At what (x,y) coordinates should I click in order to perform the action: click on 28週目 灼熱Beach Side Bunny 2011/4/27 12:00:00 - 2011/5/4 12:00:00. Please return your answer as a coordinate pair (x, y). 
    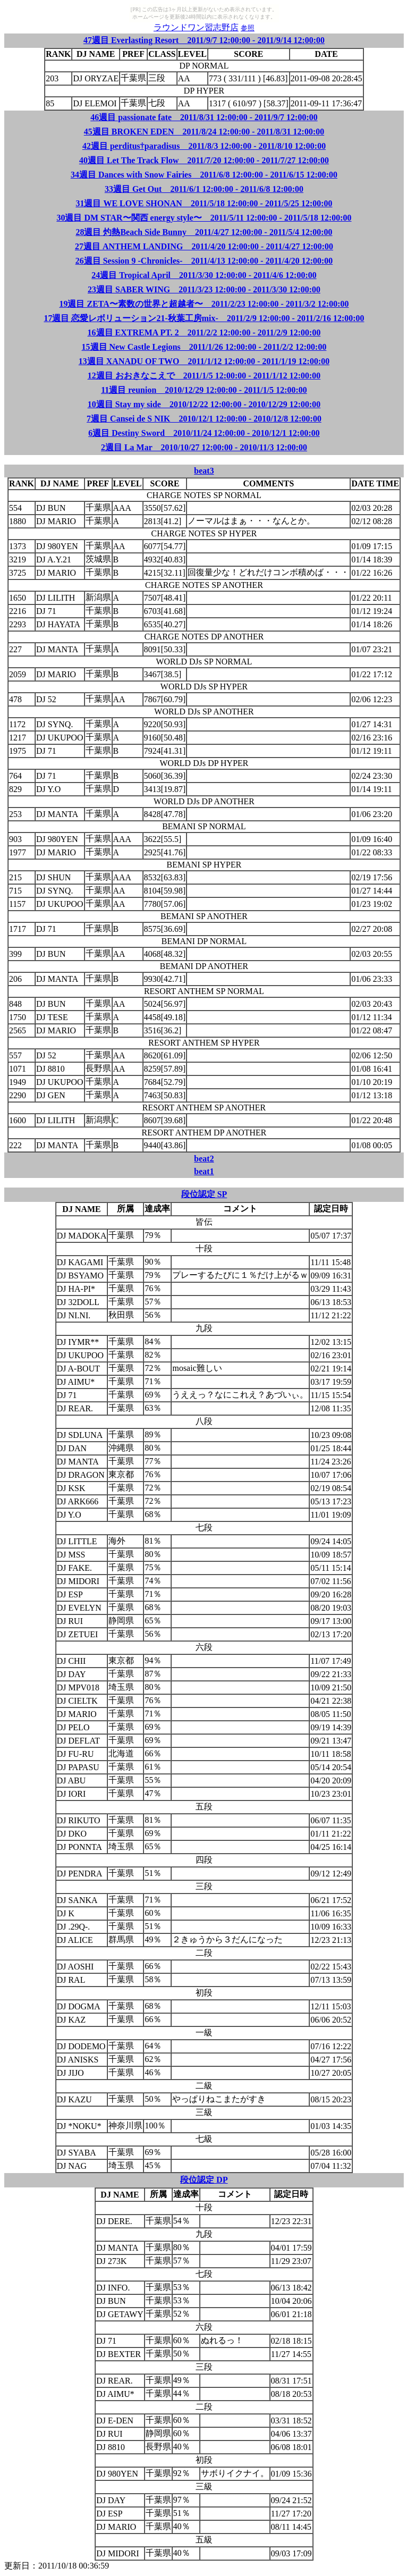
    Looking at the image, I should click on (203, 232).